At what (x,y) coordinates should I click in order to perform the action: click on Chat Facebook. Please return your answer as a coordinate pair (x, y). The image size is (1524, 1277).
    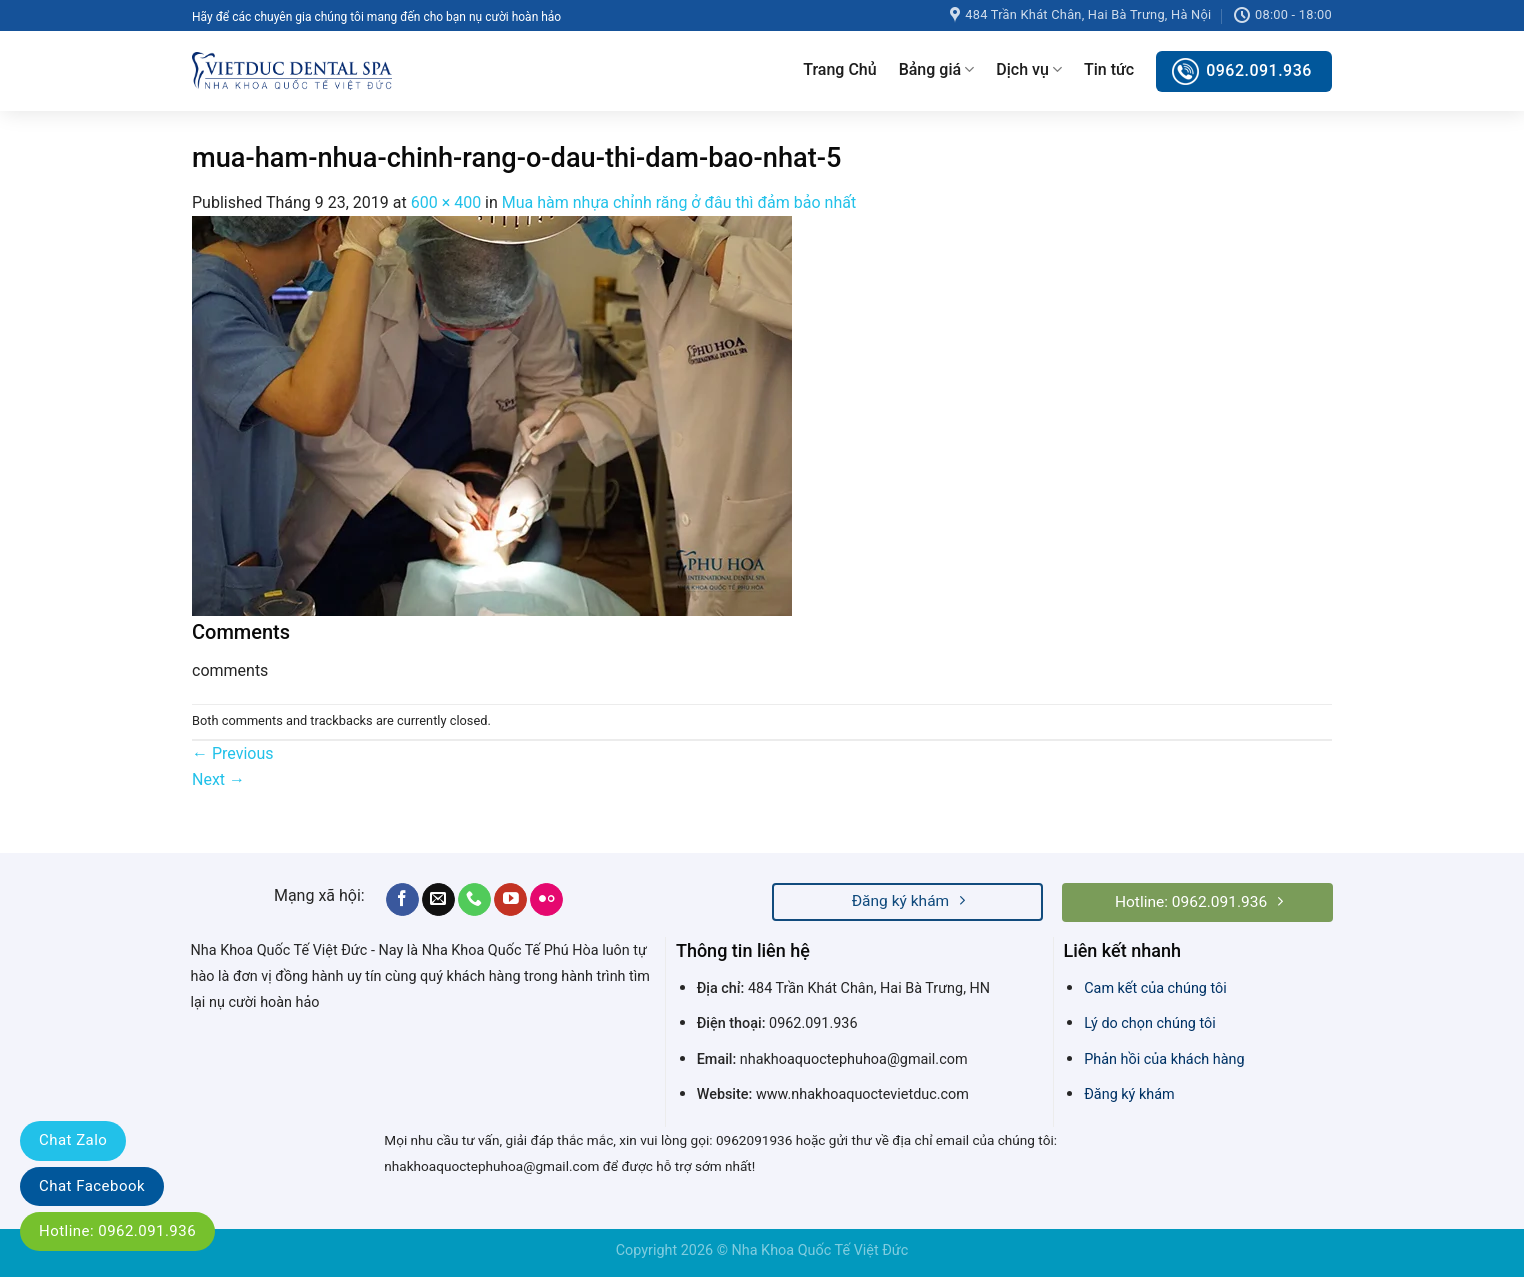
    Looking at the image, I should click on (92, 1186).